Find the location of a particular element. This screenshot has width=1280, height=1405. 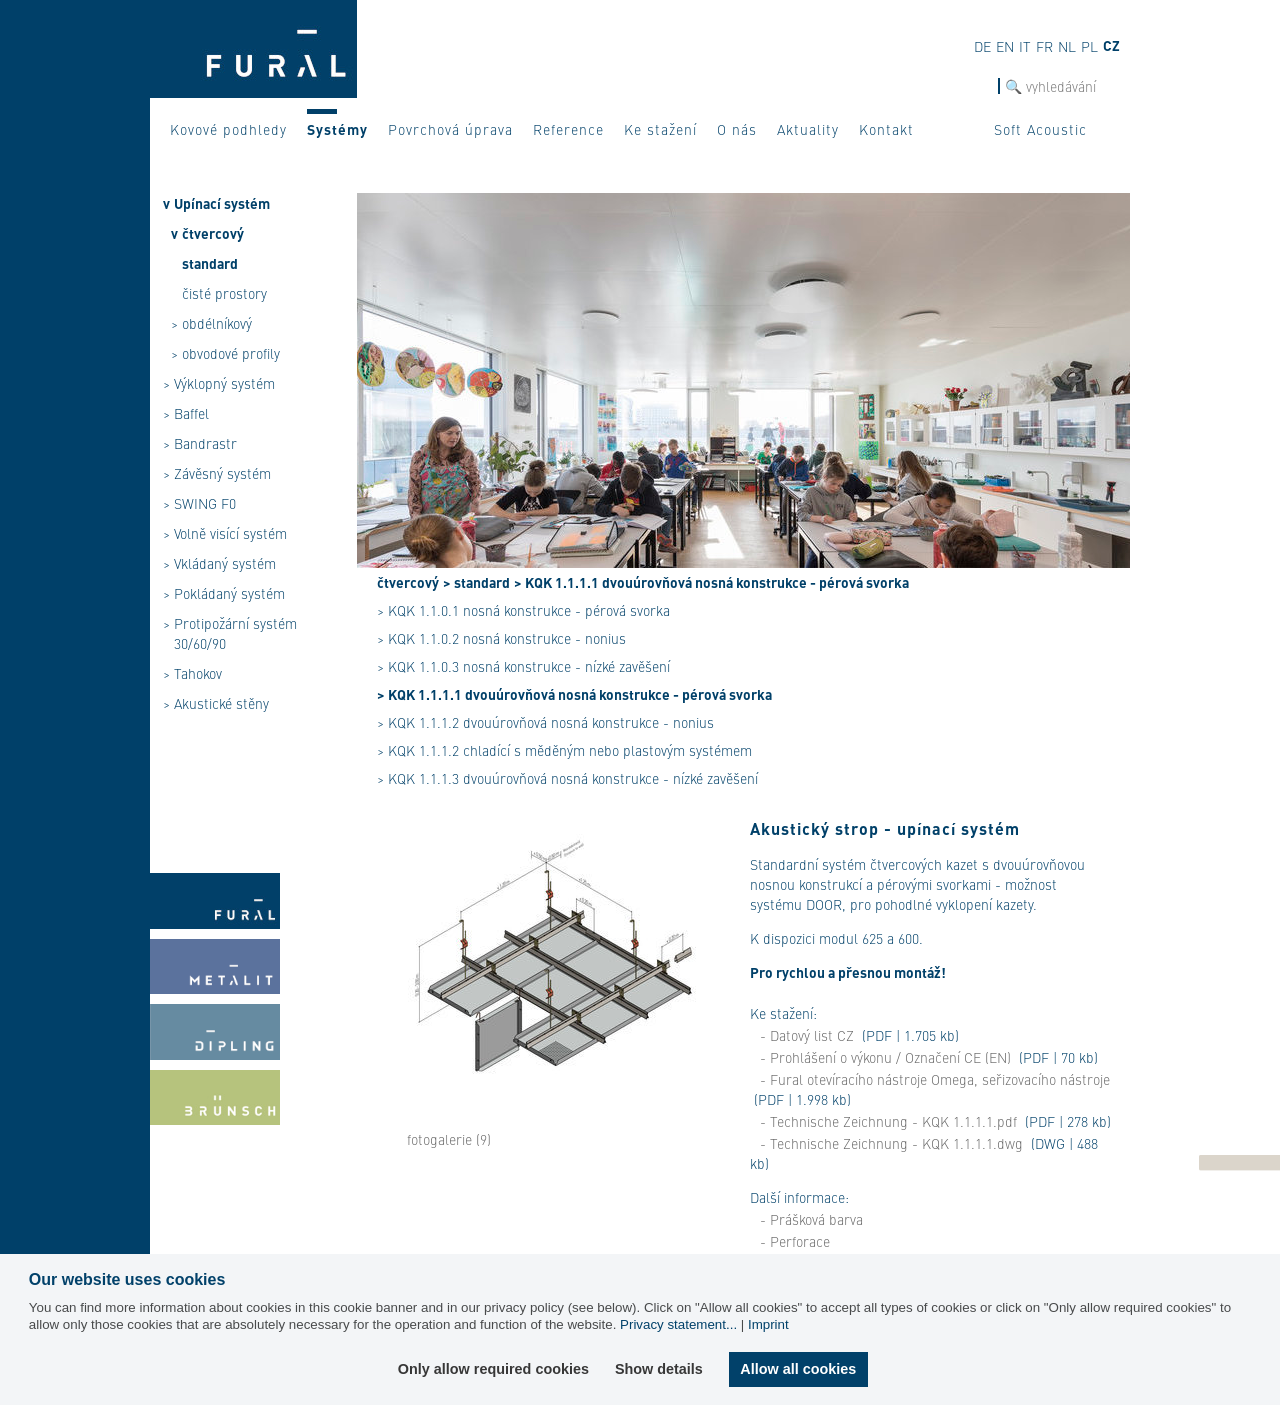

Allow all cookies [button] is located at coordinates (798, 1369).